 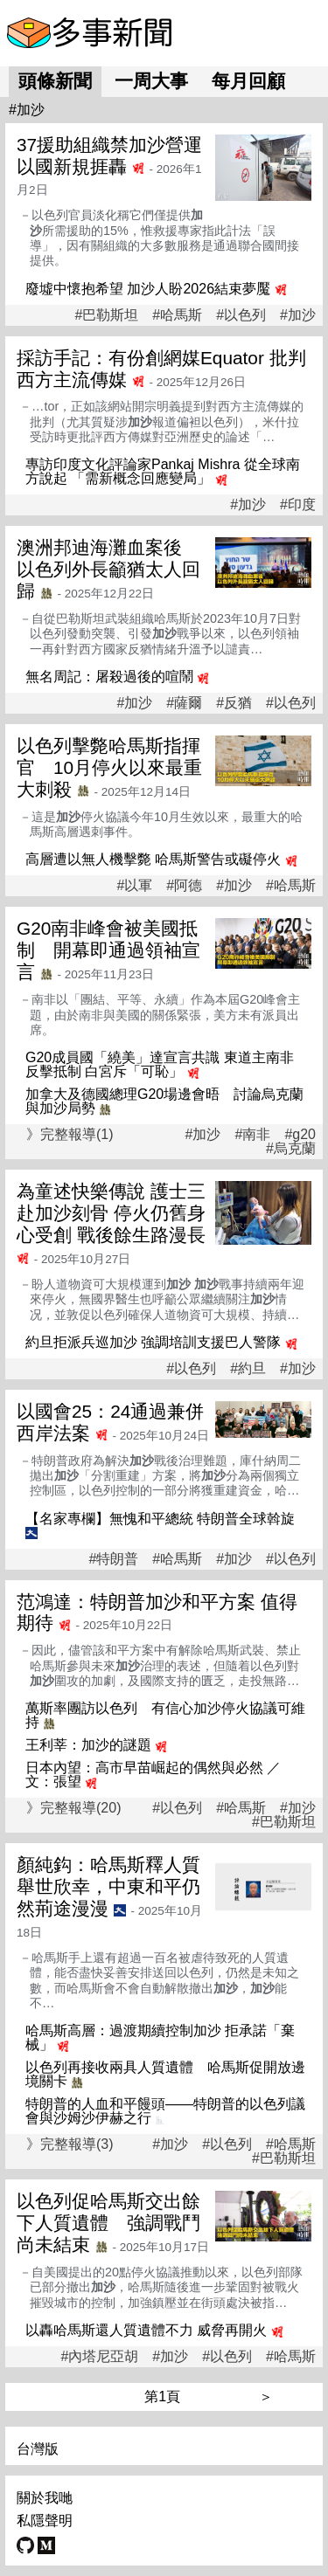 What do you see at coordinates (109, 767) in the screenshot?
I see `以色列擊斃哈馬斯指揮官 10月停火以來最重大刺殺` at bounding box center [109, 767].